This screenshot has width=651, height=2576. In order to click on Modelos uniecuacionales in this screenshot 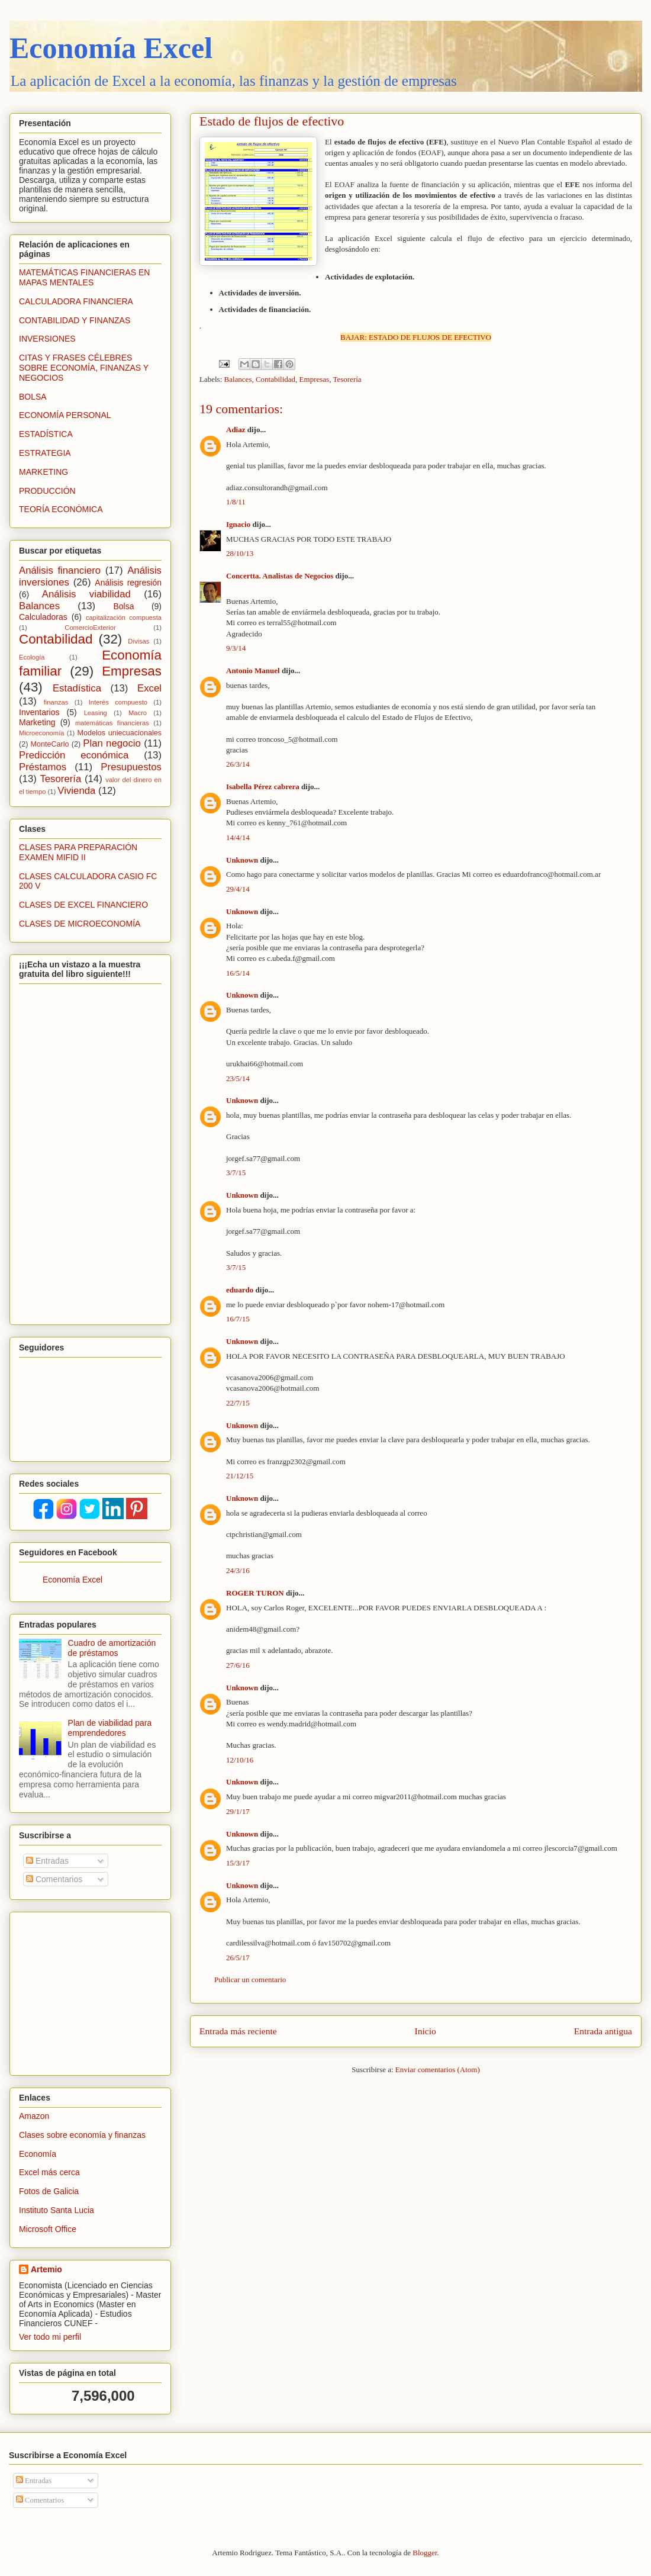, I will do `click(120, 733)`.